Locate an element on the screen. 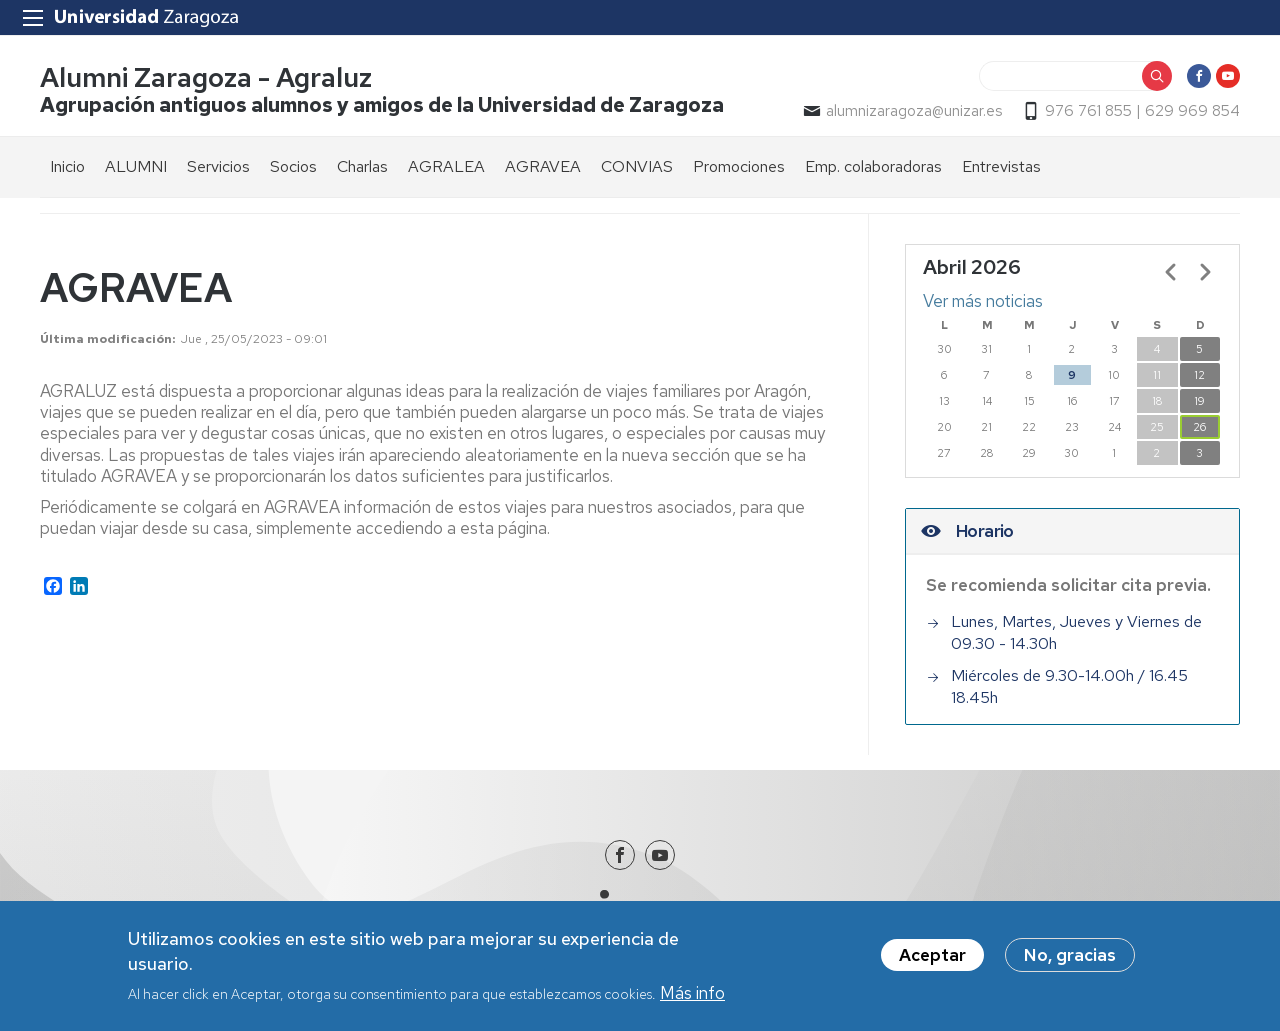 The width and height of the screenshot is (1280, 1031). AGRALEA [menuitem] is located at coordinates (446, 166).